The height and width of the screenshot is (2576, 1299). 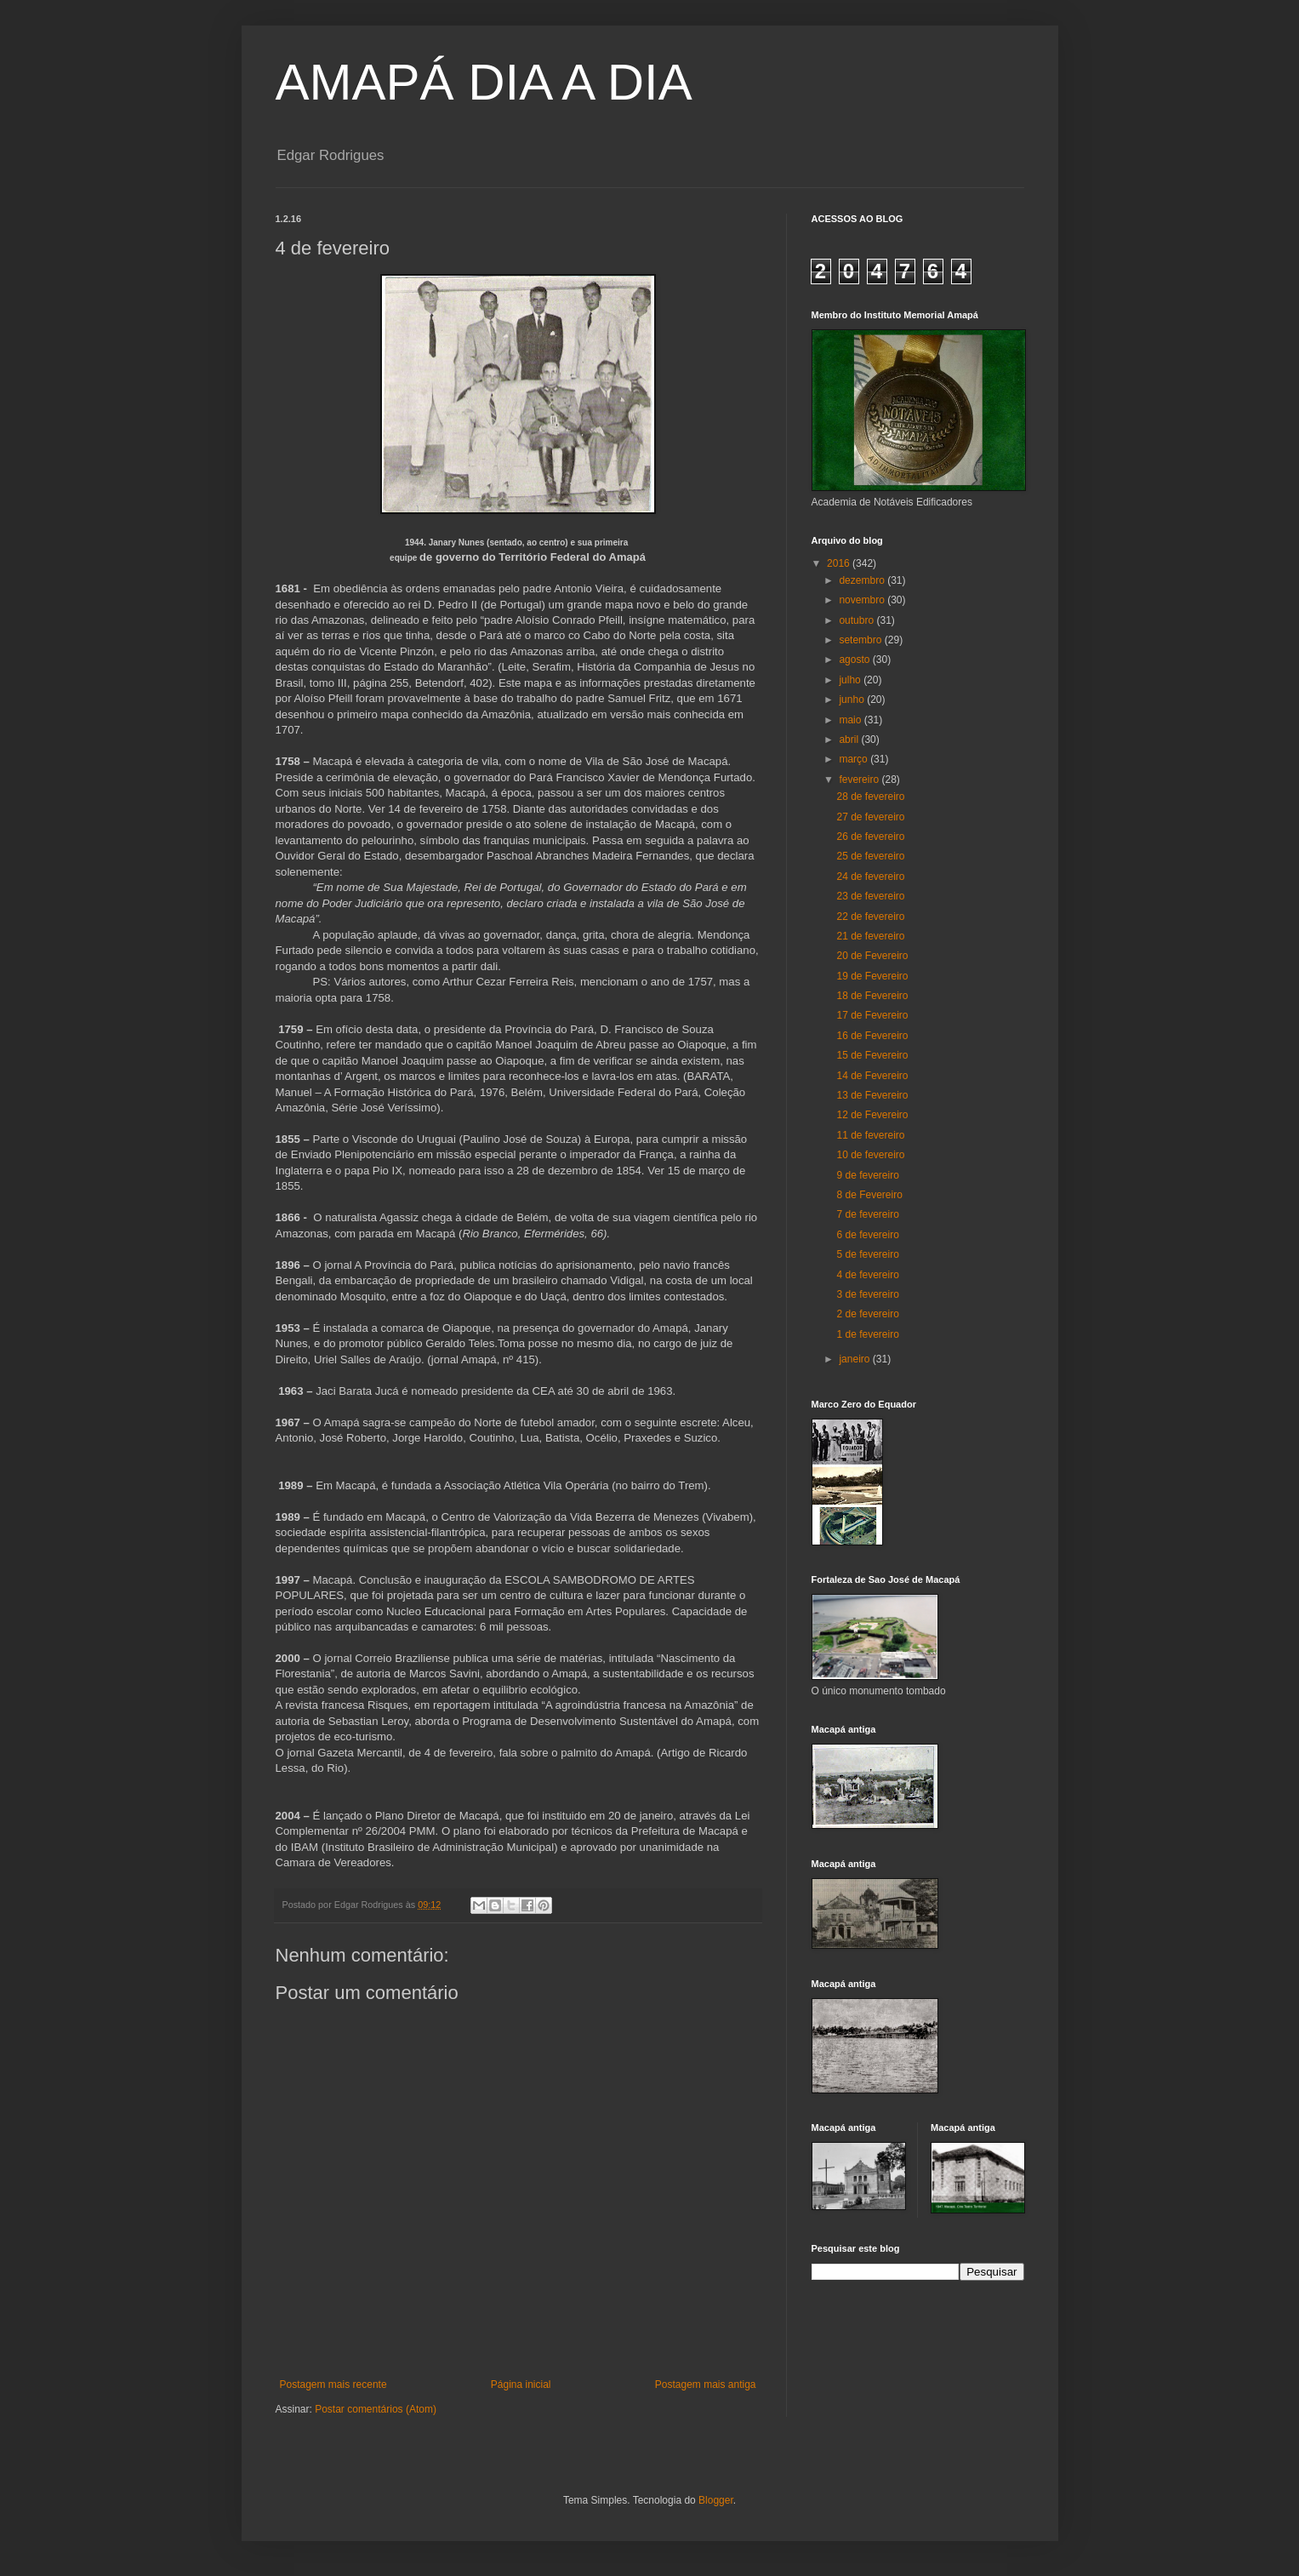 I want to click on 25 de fevereiro, so click(x=870, y=856).